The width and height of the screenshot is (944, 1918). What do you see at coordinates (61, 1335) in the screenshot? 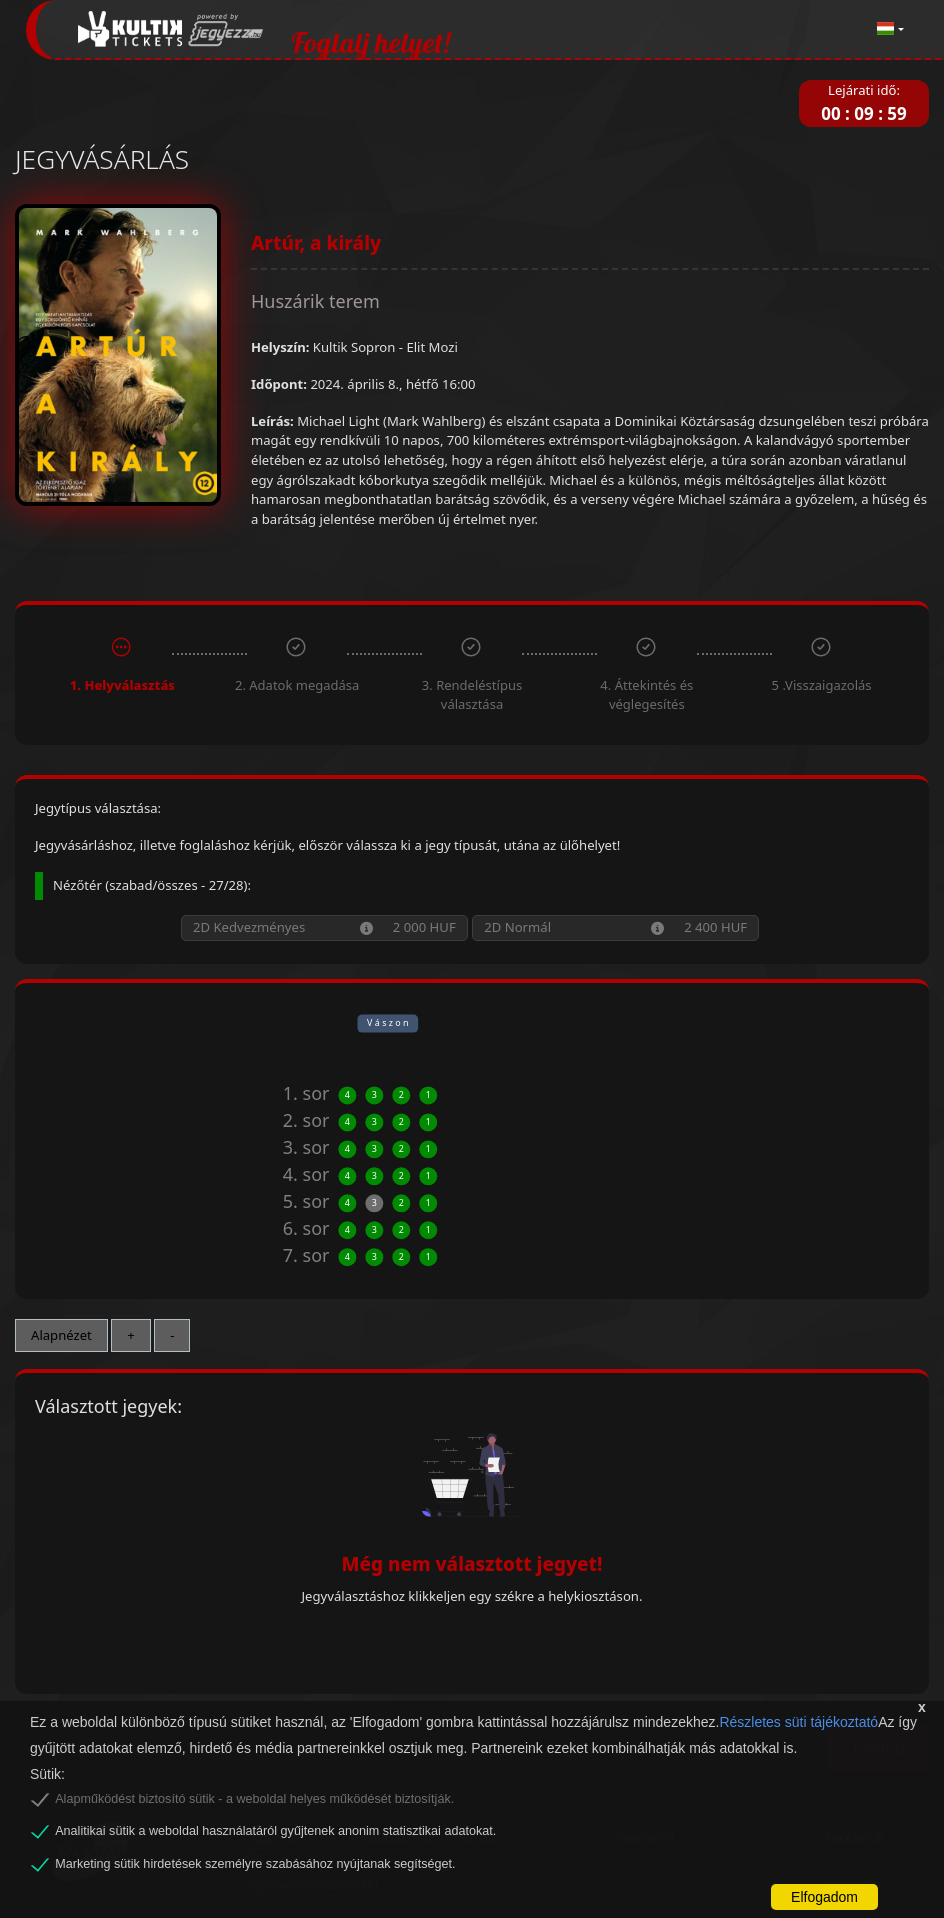
I see `Alapnézet` at bounding box center [61, 1335].